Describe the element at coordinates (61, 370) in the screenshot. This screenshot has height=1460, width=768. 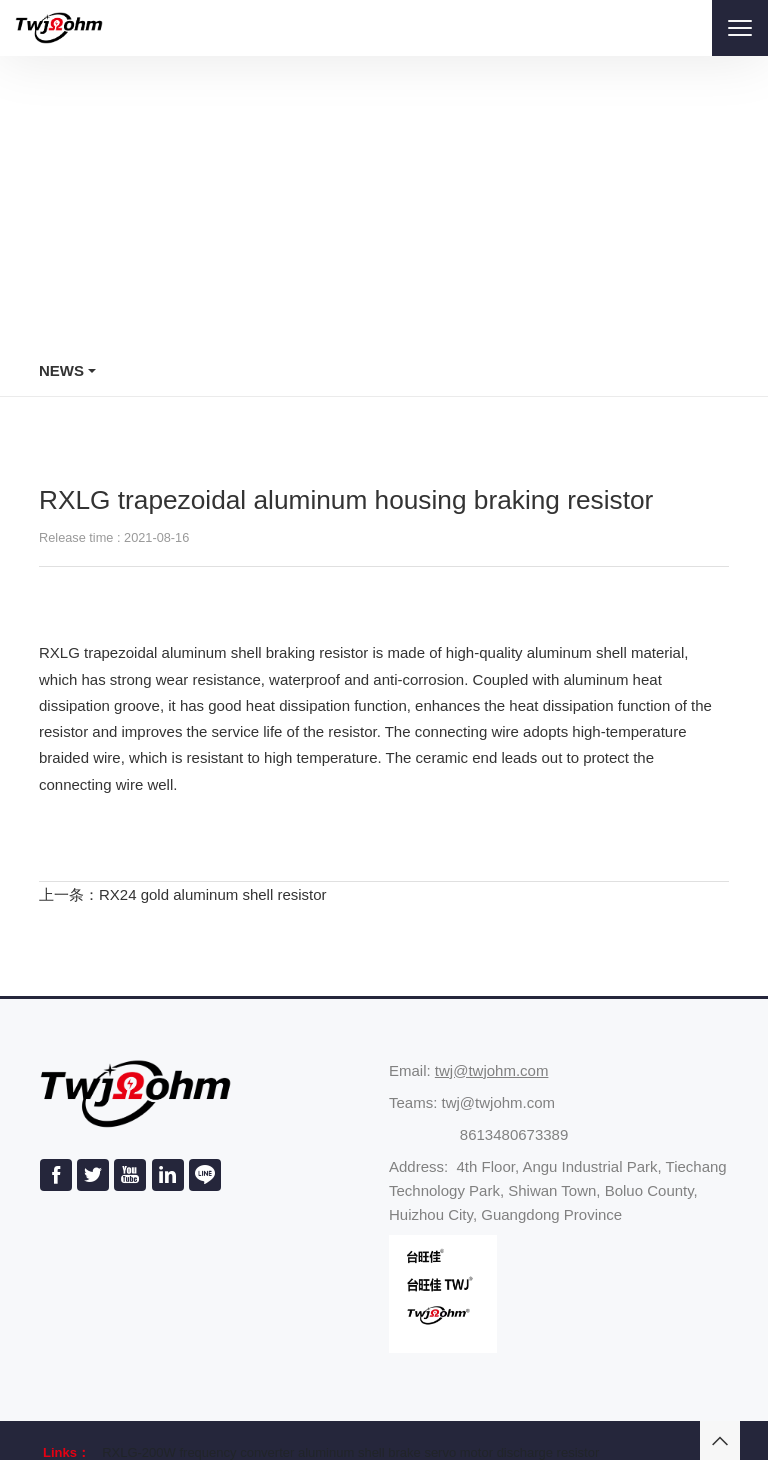
I see `News` at that location.